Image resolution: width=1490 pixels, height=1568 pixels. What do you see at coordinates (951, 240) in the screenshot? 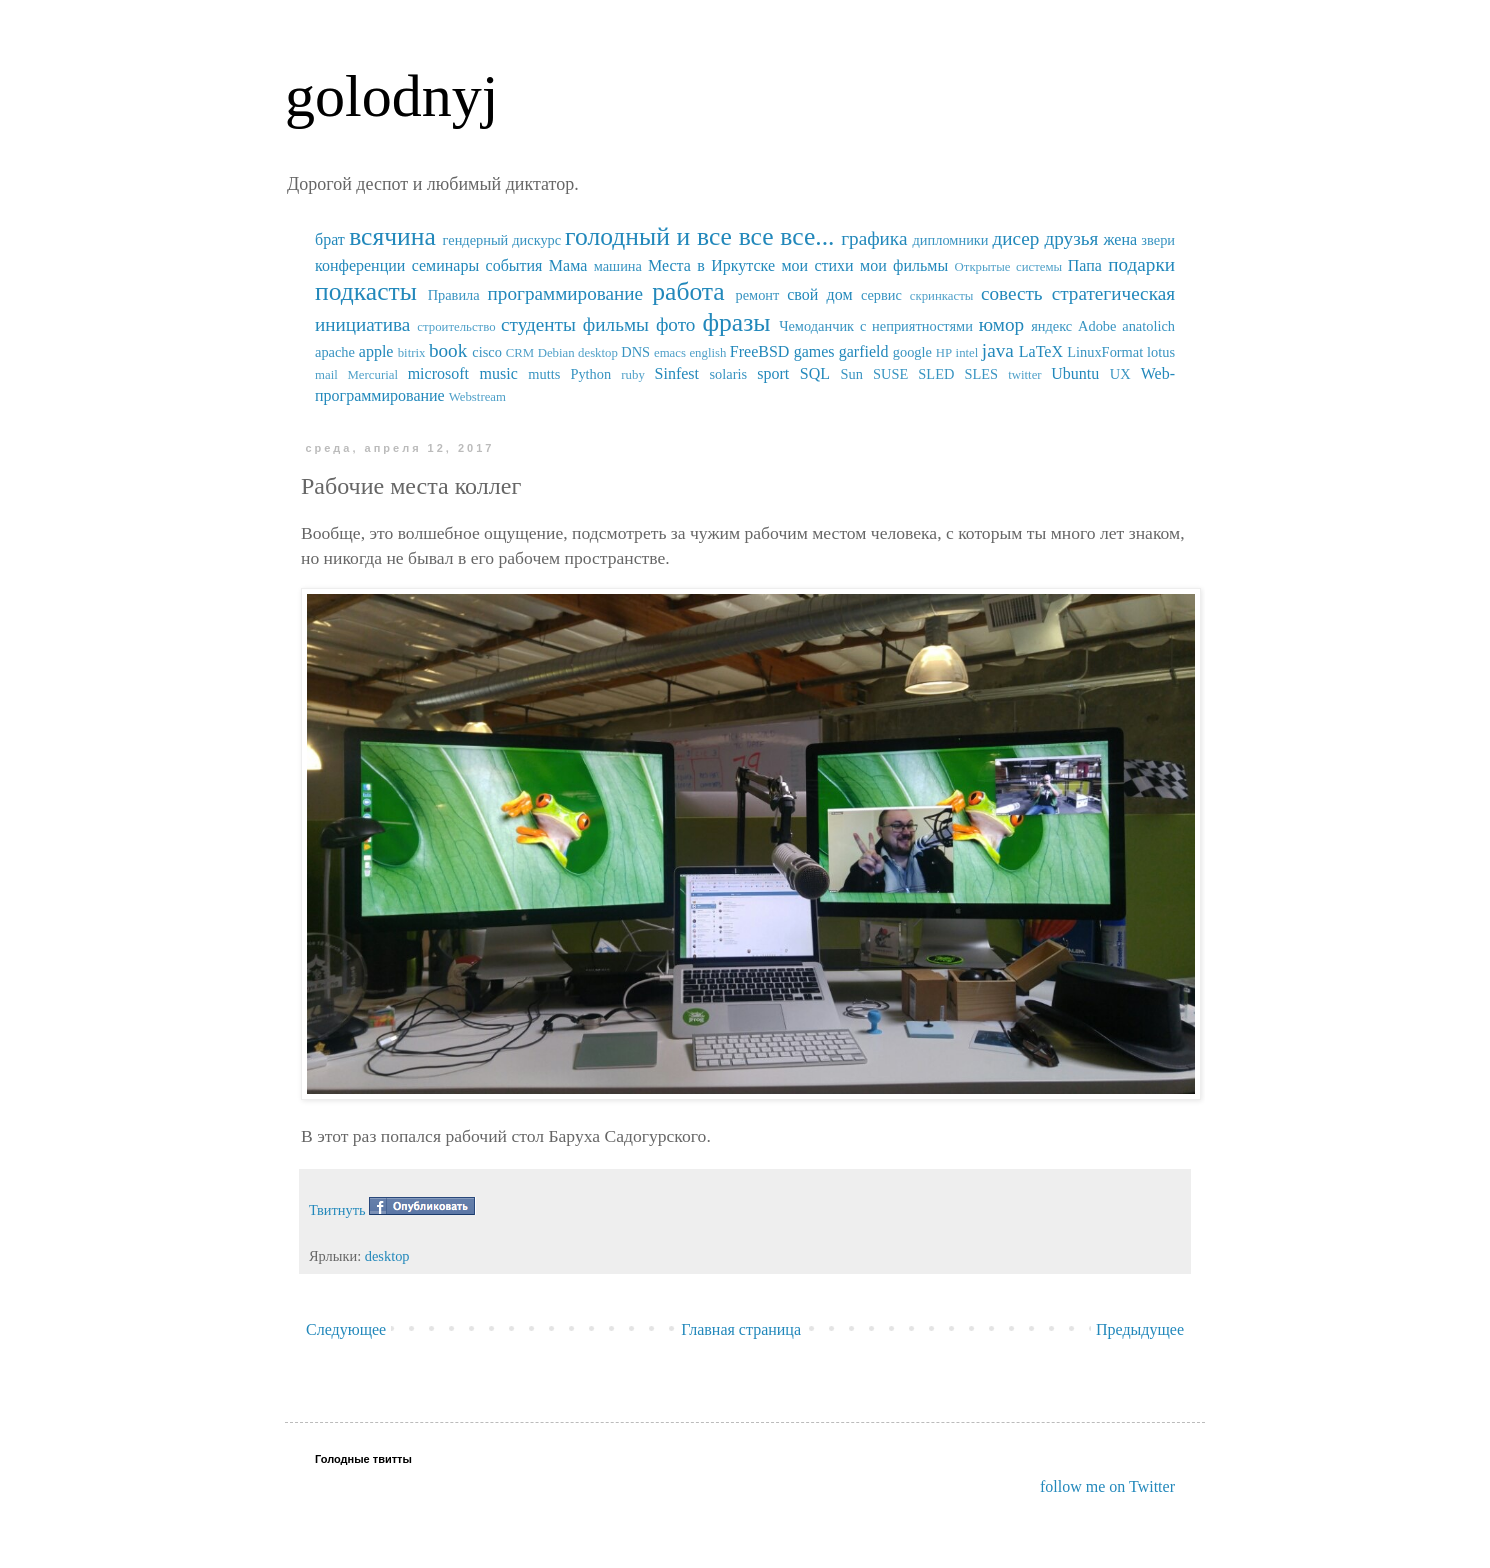
I see `дипломники` at bounding box center [951, 240].